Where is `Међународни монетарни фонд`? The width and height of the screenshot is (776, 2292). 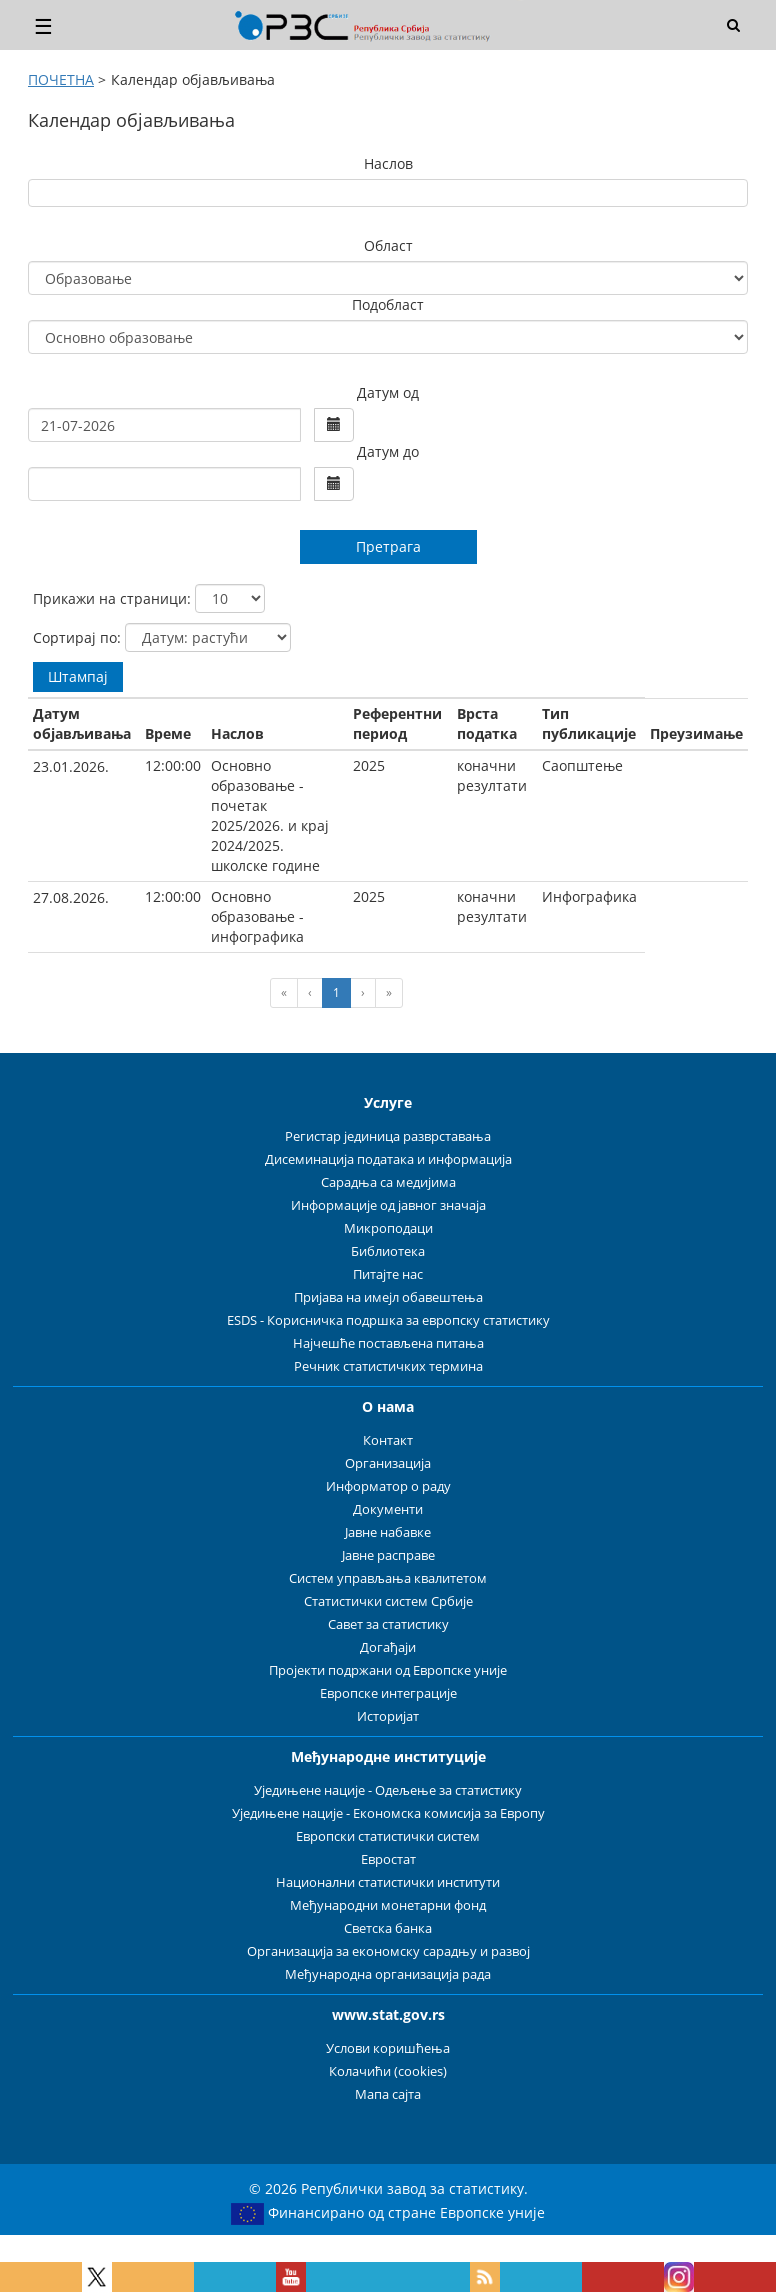
Међународни монетарни фонд is located at coordinates (388, 1905).